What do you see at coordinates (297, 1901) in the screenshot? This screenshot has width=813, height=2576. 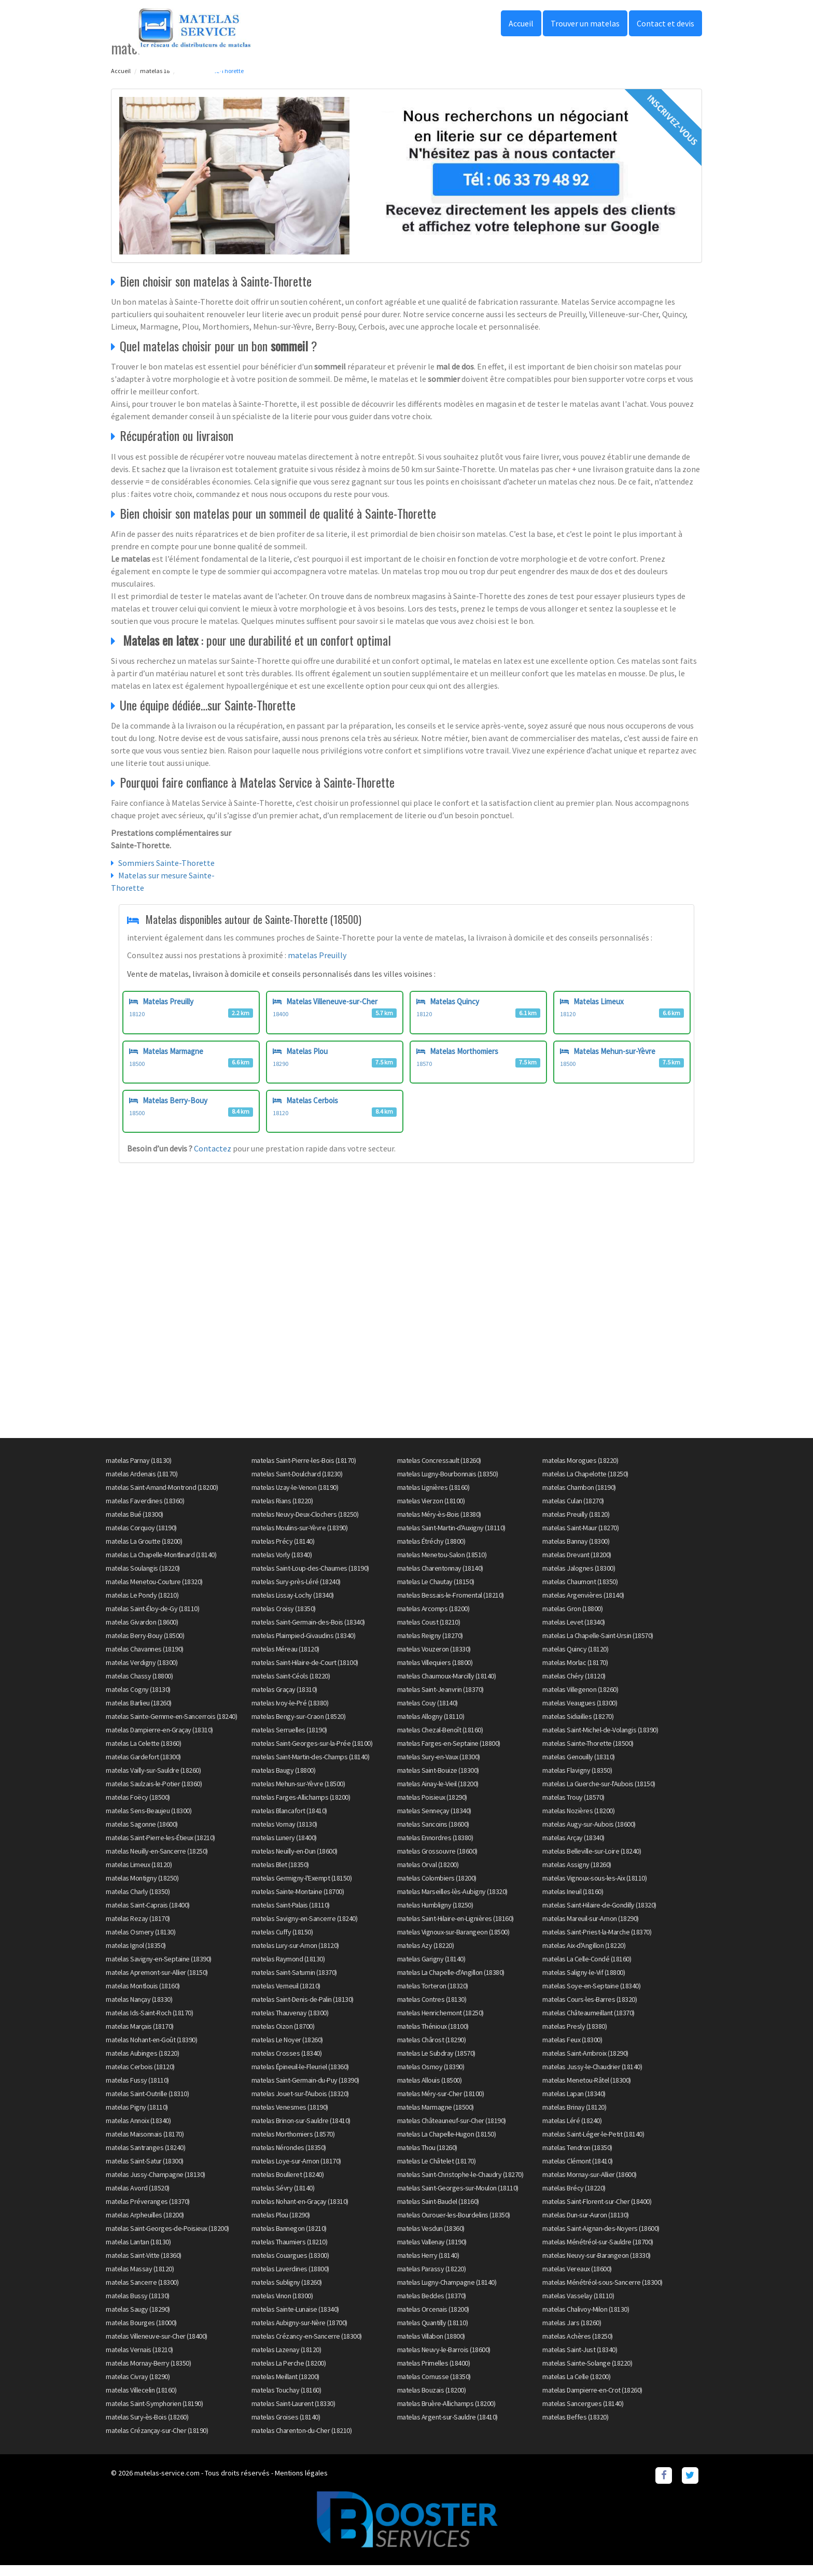 I see `matelas Sainte-Montaine (18700)` at bounding box center [297, 1901].